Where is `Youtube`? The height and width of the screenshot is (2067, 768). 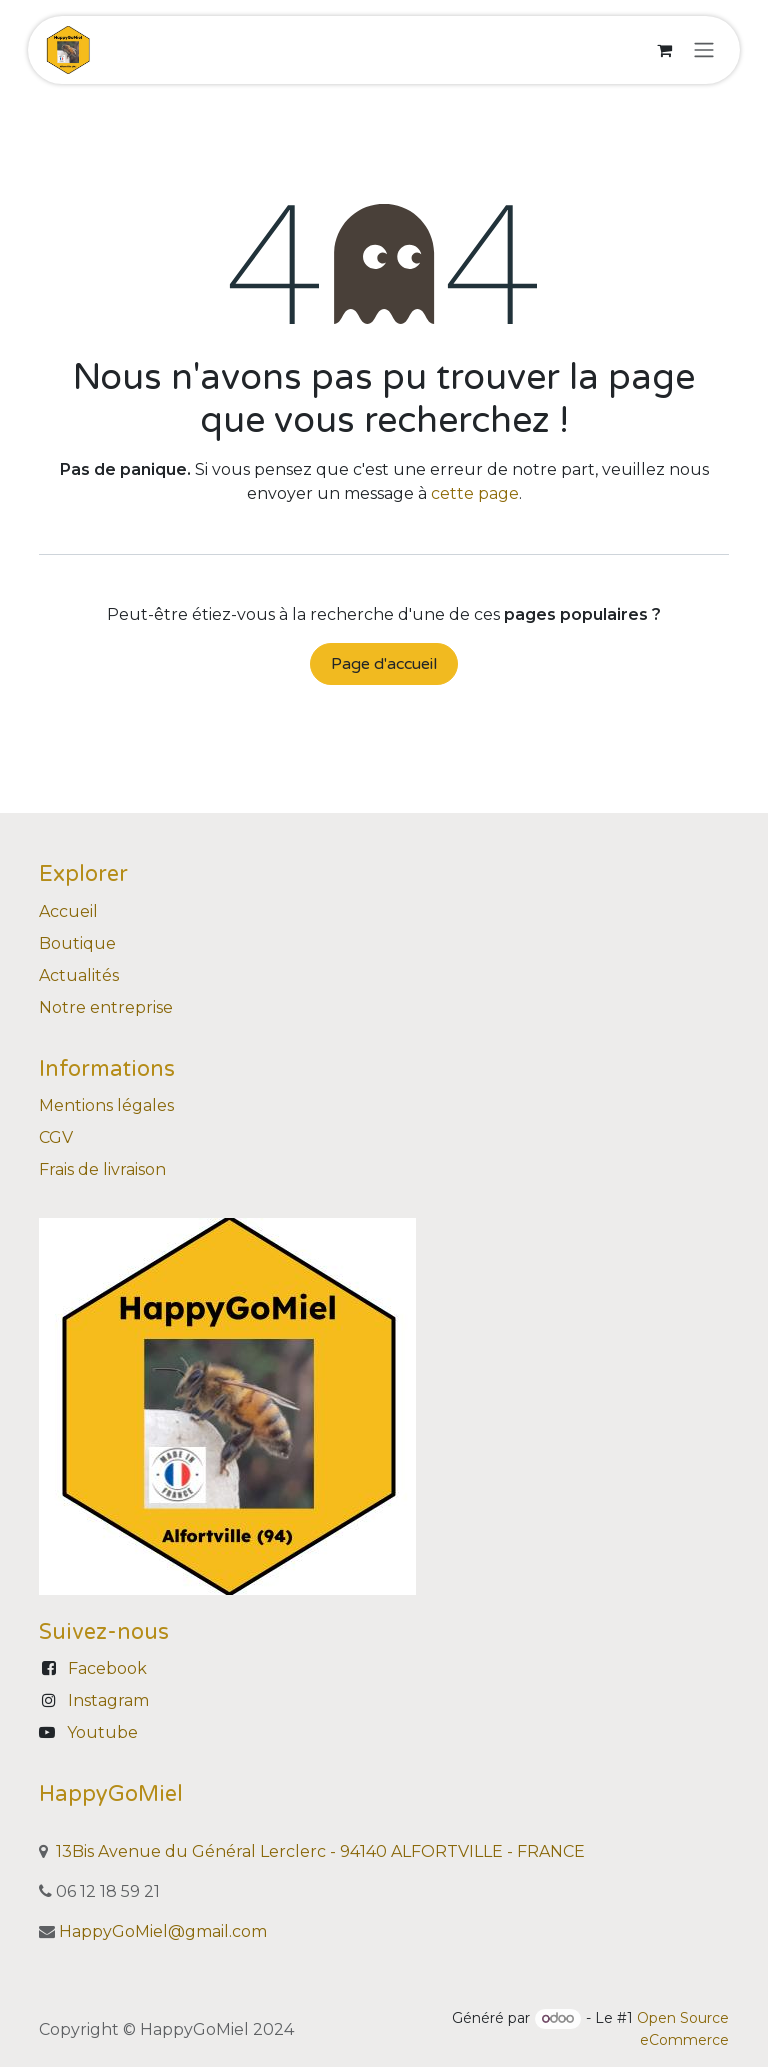 Youtube is located at coordinates (102, 1732).